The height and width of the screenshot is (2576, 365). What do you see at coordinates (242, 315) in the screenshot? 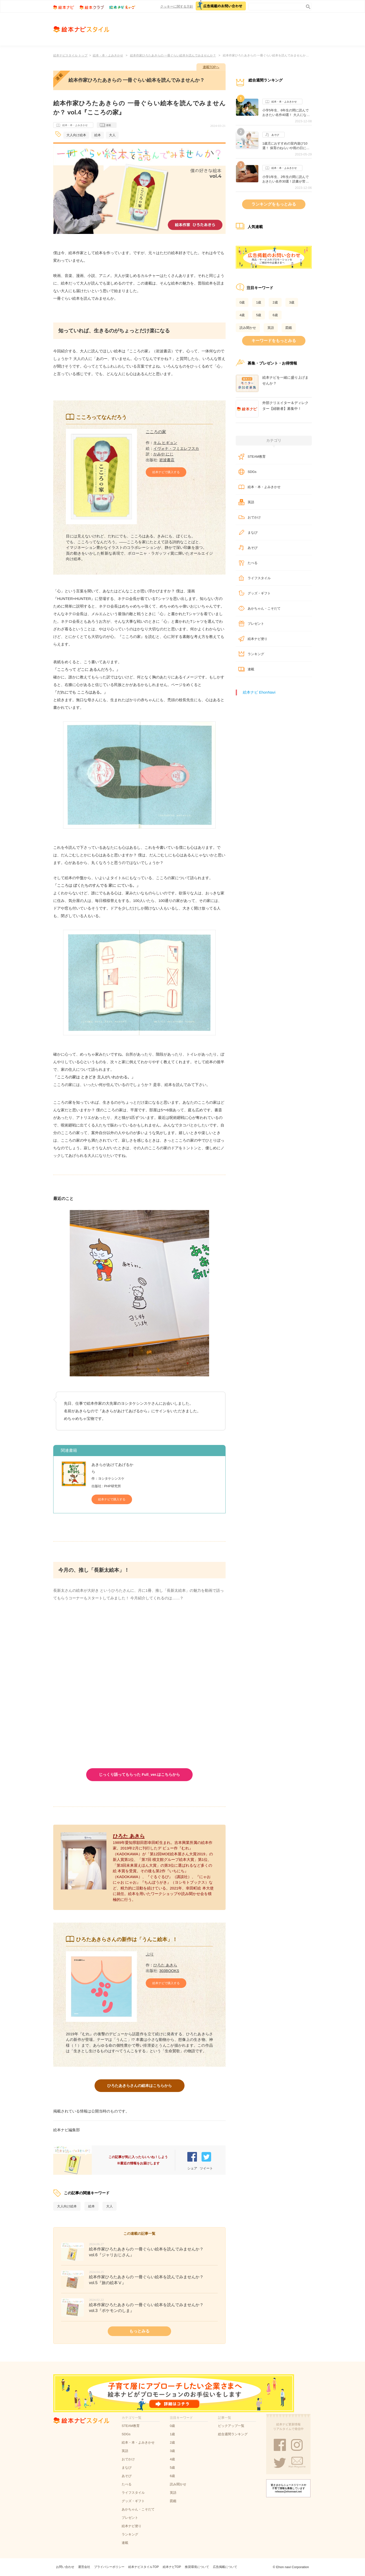
I see `4歳` at bounding box center [242, 315].